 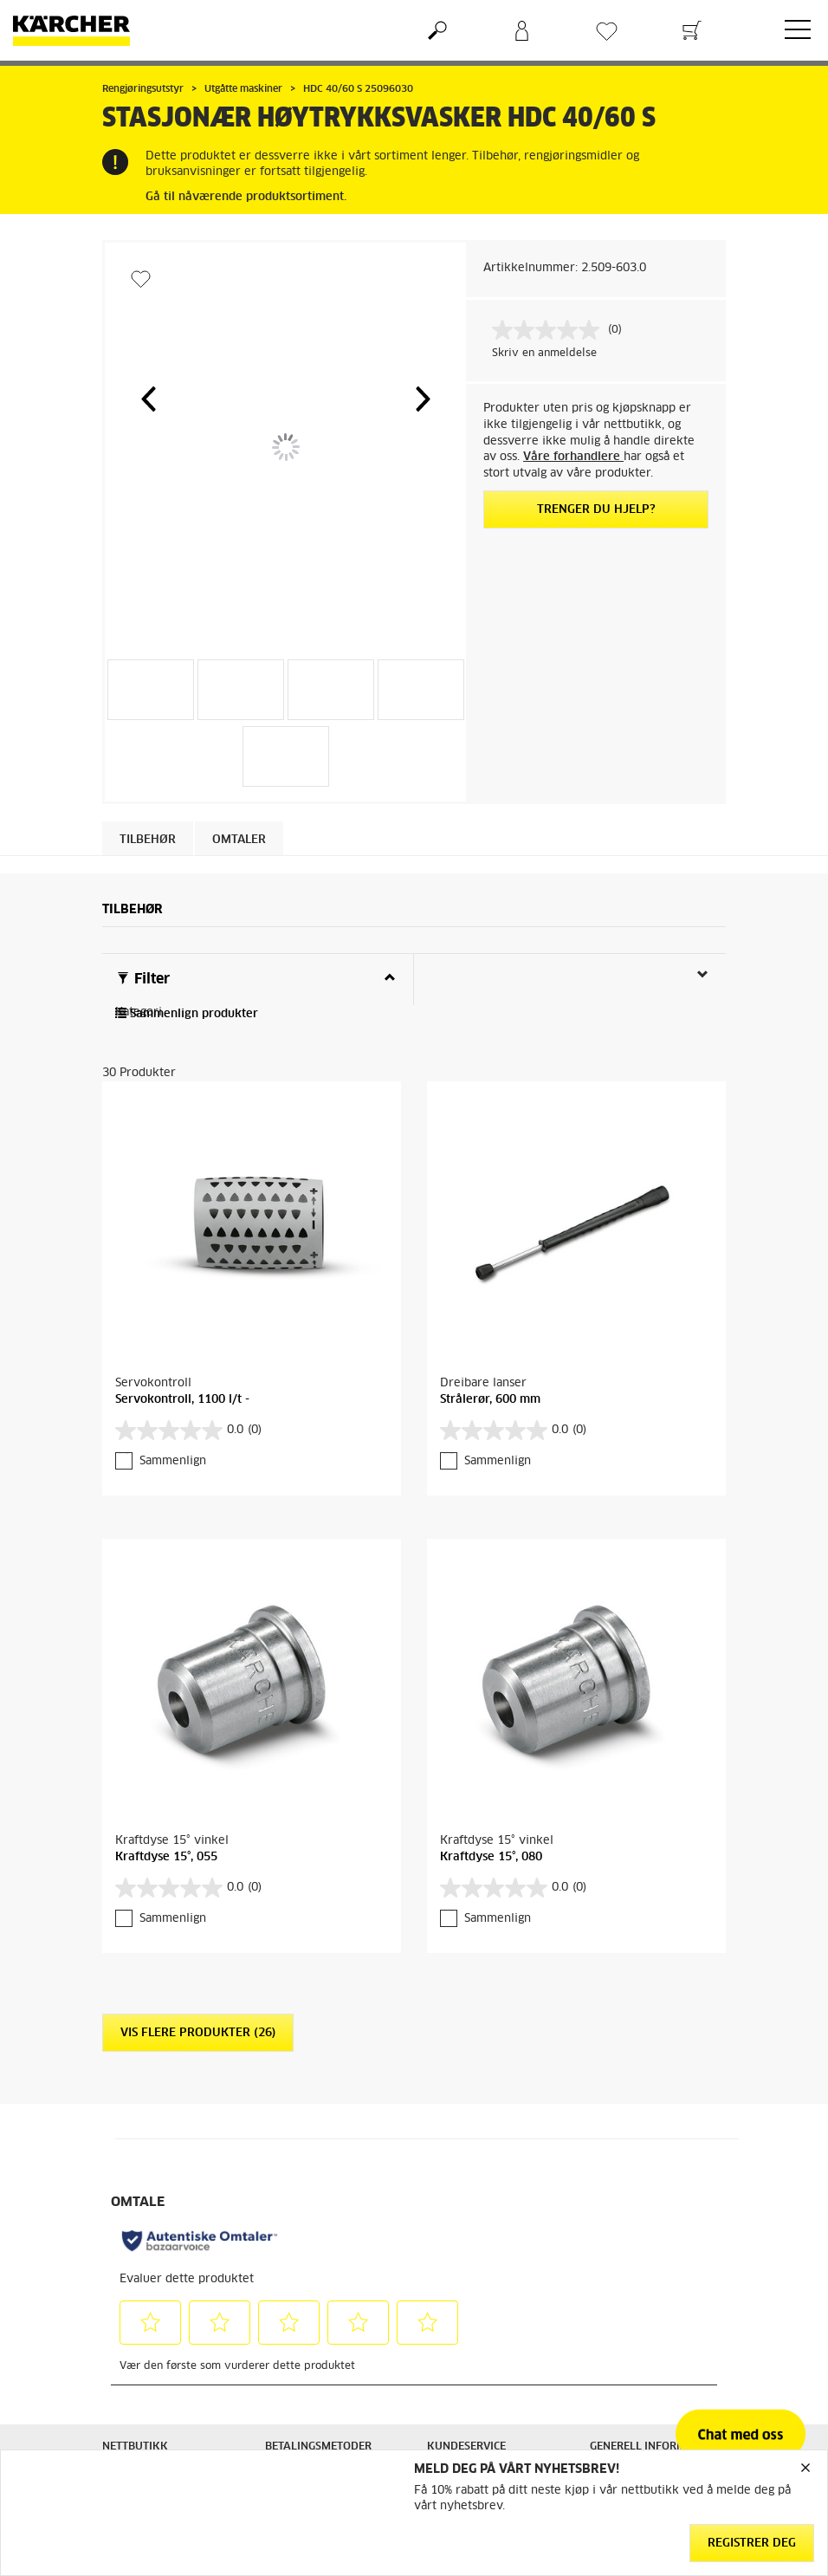 I want to click on Tilbehør, so click(x=148, y=840).